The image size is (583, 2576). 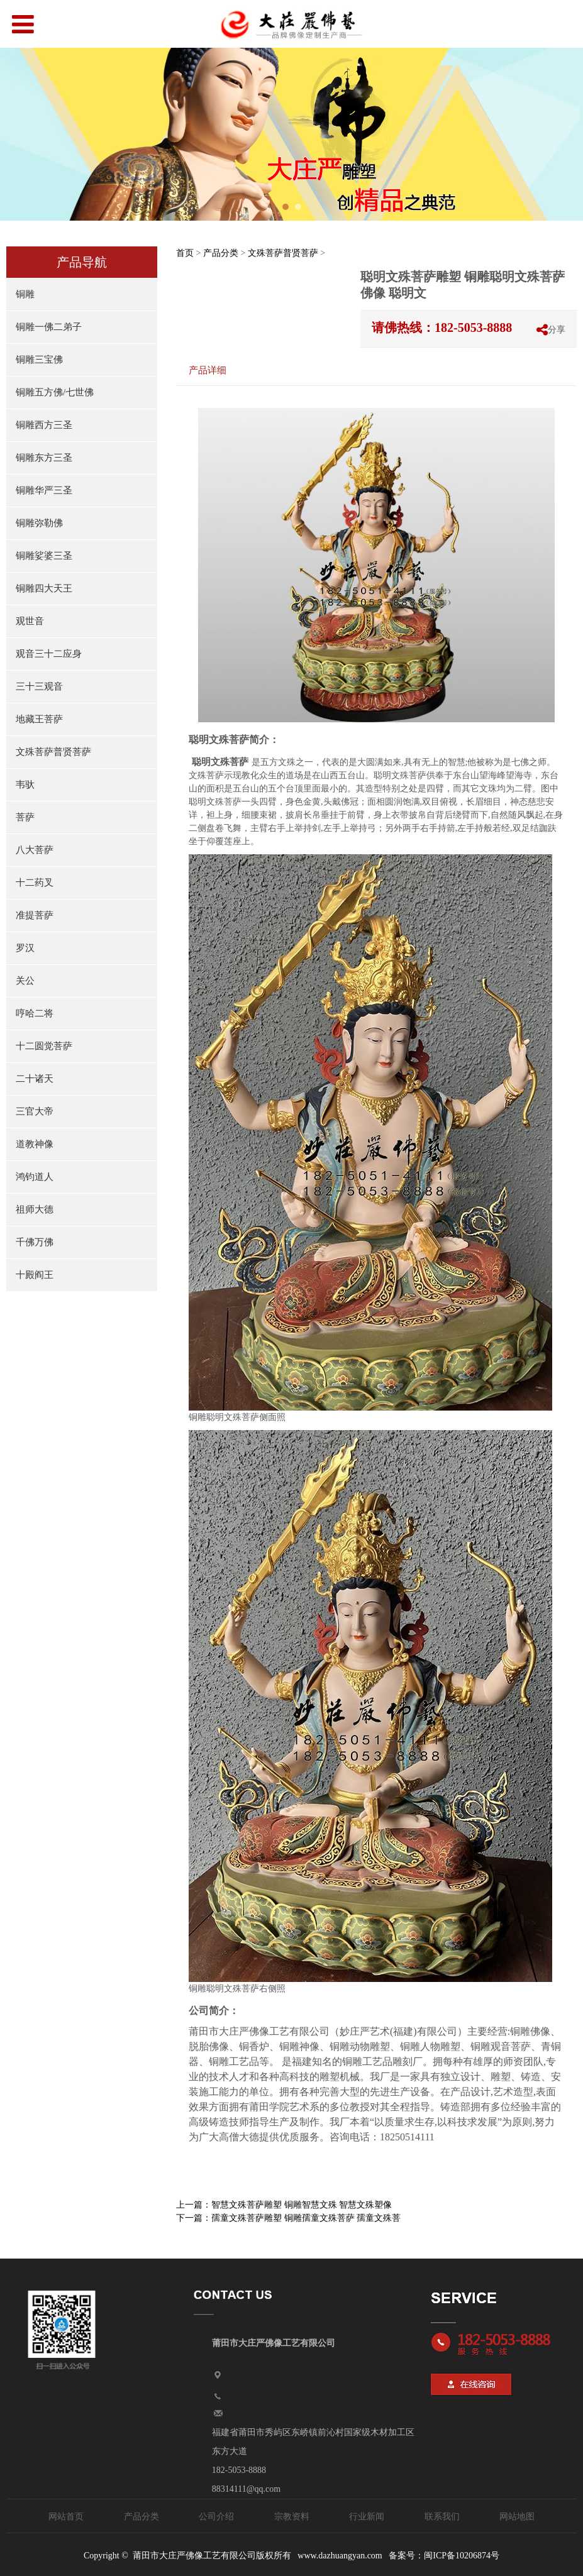 What do you see at coordinates (25, 294) in the screenshot?
I see `铜雕` at bounding box center [25, 294].